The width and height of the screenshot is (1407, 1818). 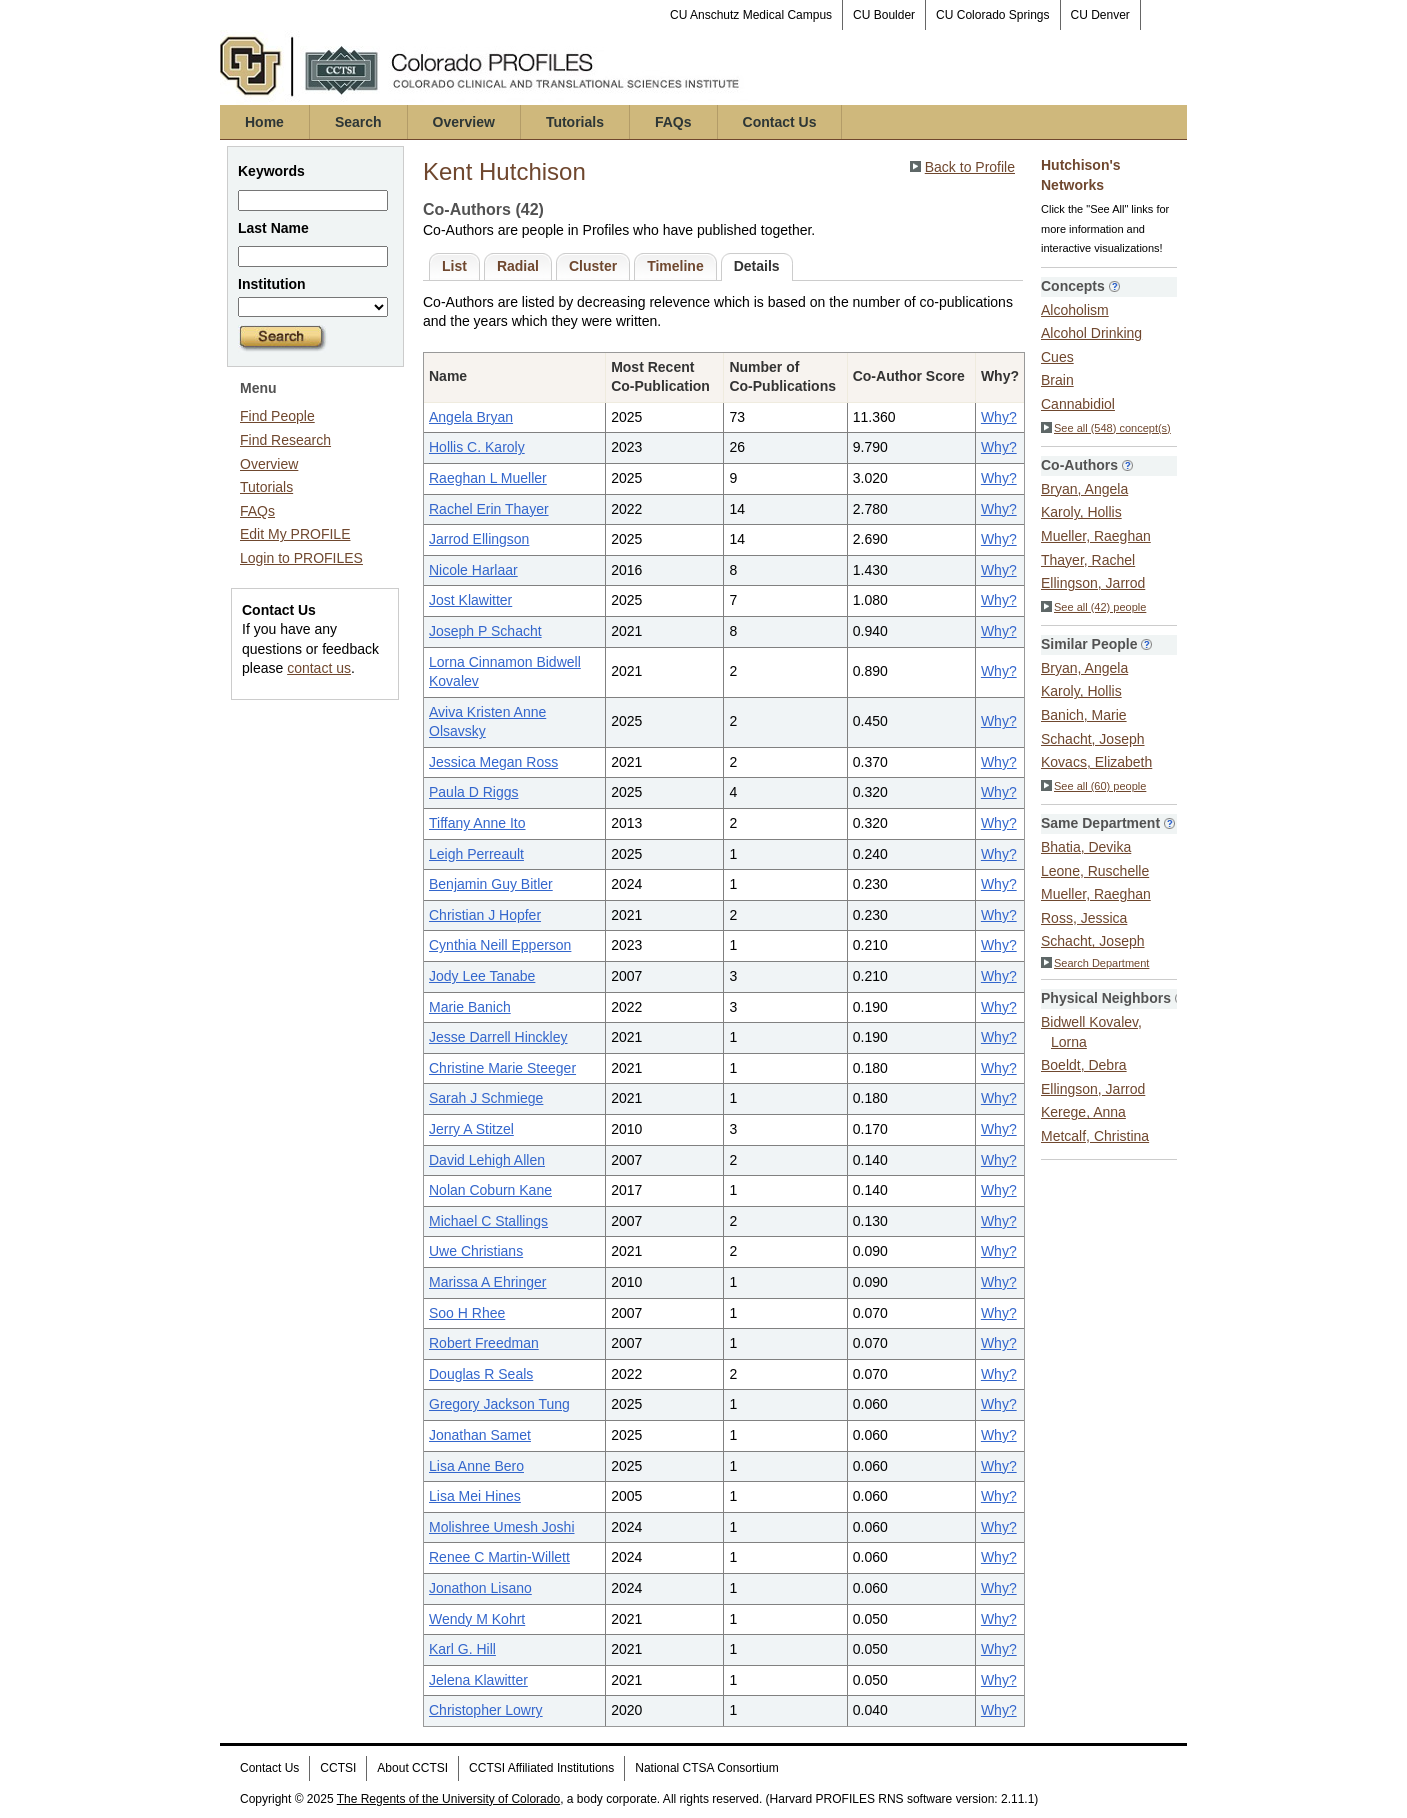 What do you see at coordinates (491, 884) in the screenshot?
I see `Benjamin Guy Bitler` at bounding box center [491, 884].